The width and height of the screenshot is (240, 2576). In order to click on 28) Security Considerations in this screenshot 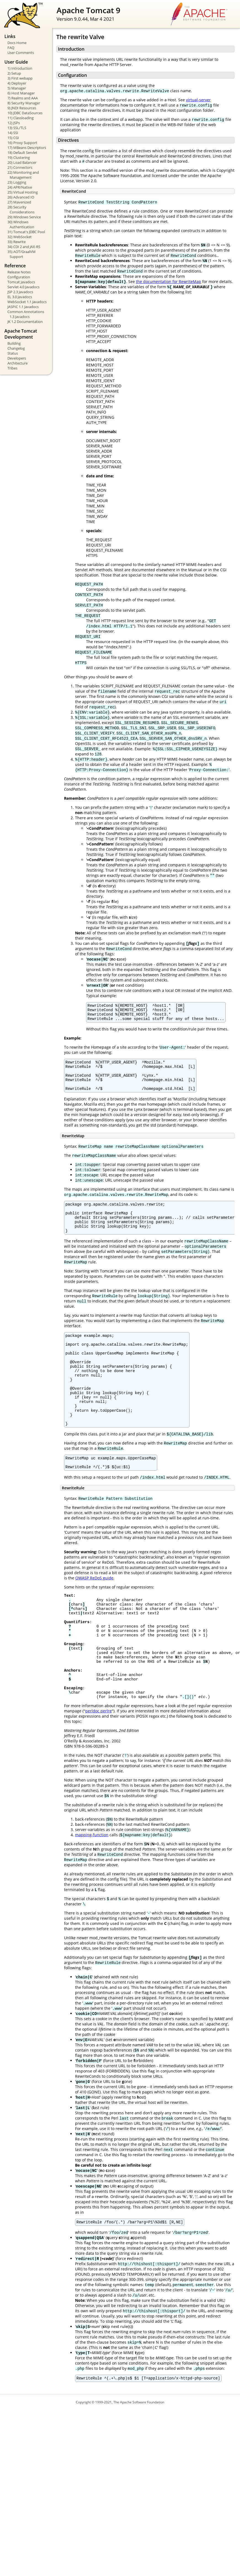, I will do `click(20, 209)`.